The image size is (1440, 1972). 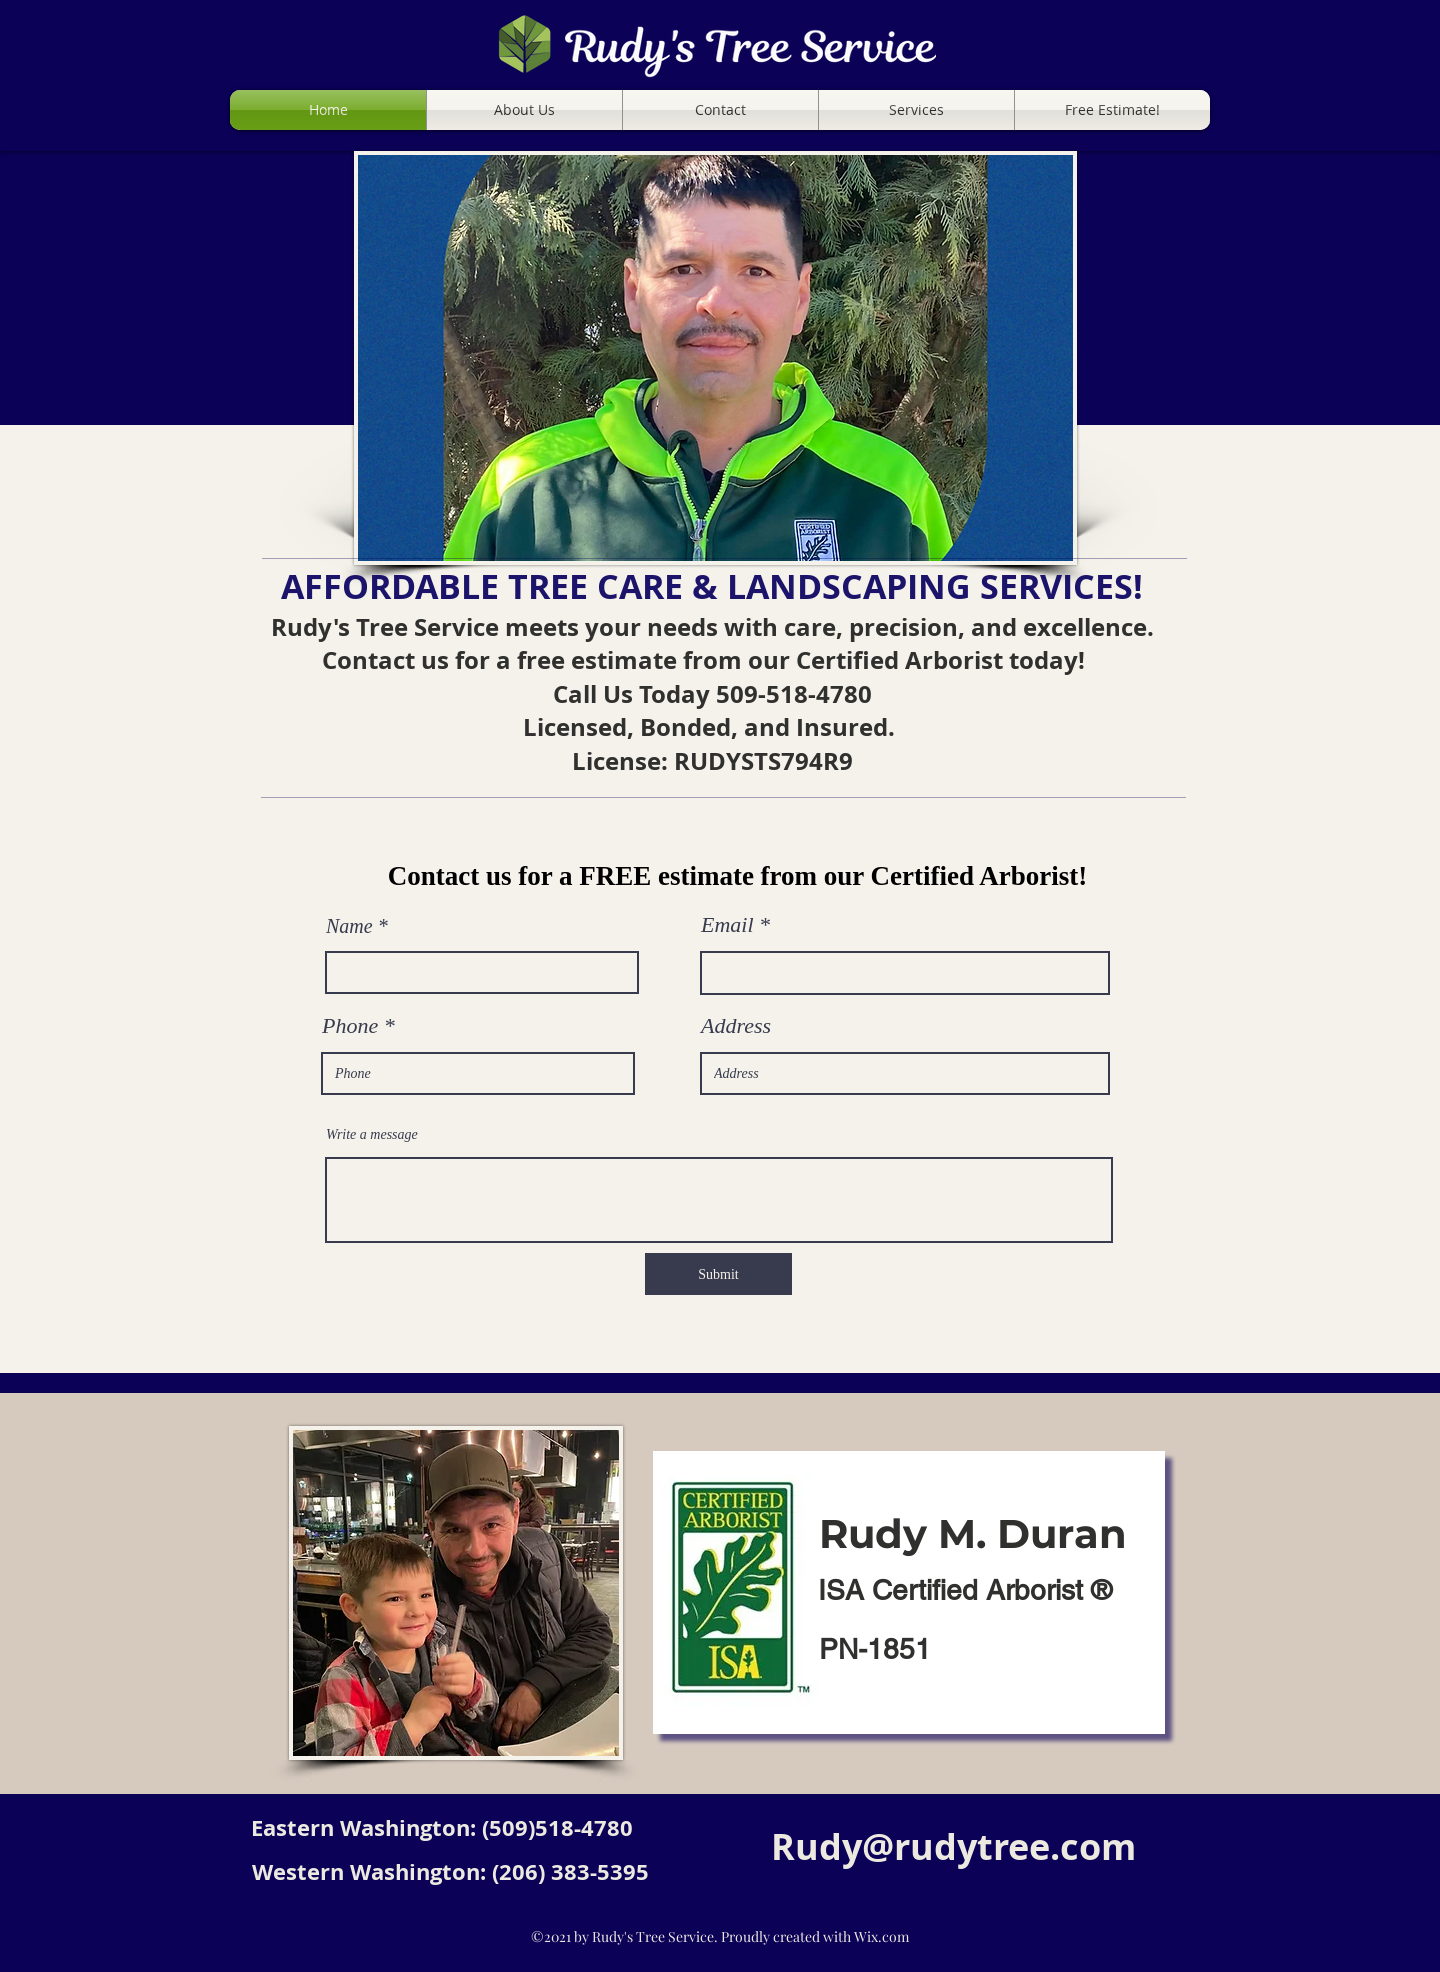 What do you see at coordinates (718, 1274) in the screenshot?
I see `[Submit]` at bounding box center [718, 1274].